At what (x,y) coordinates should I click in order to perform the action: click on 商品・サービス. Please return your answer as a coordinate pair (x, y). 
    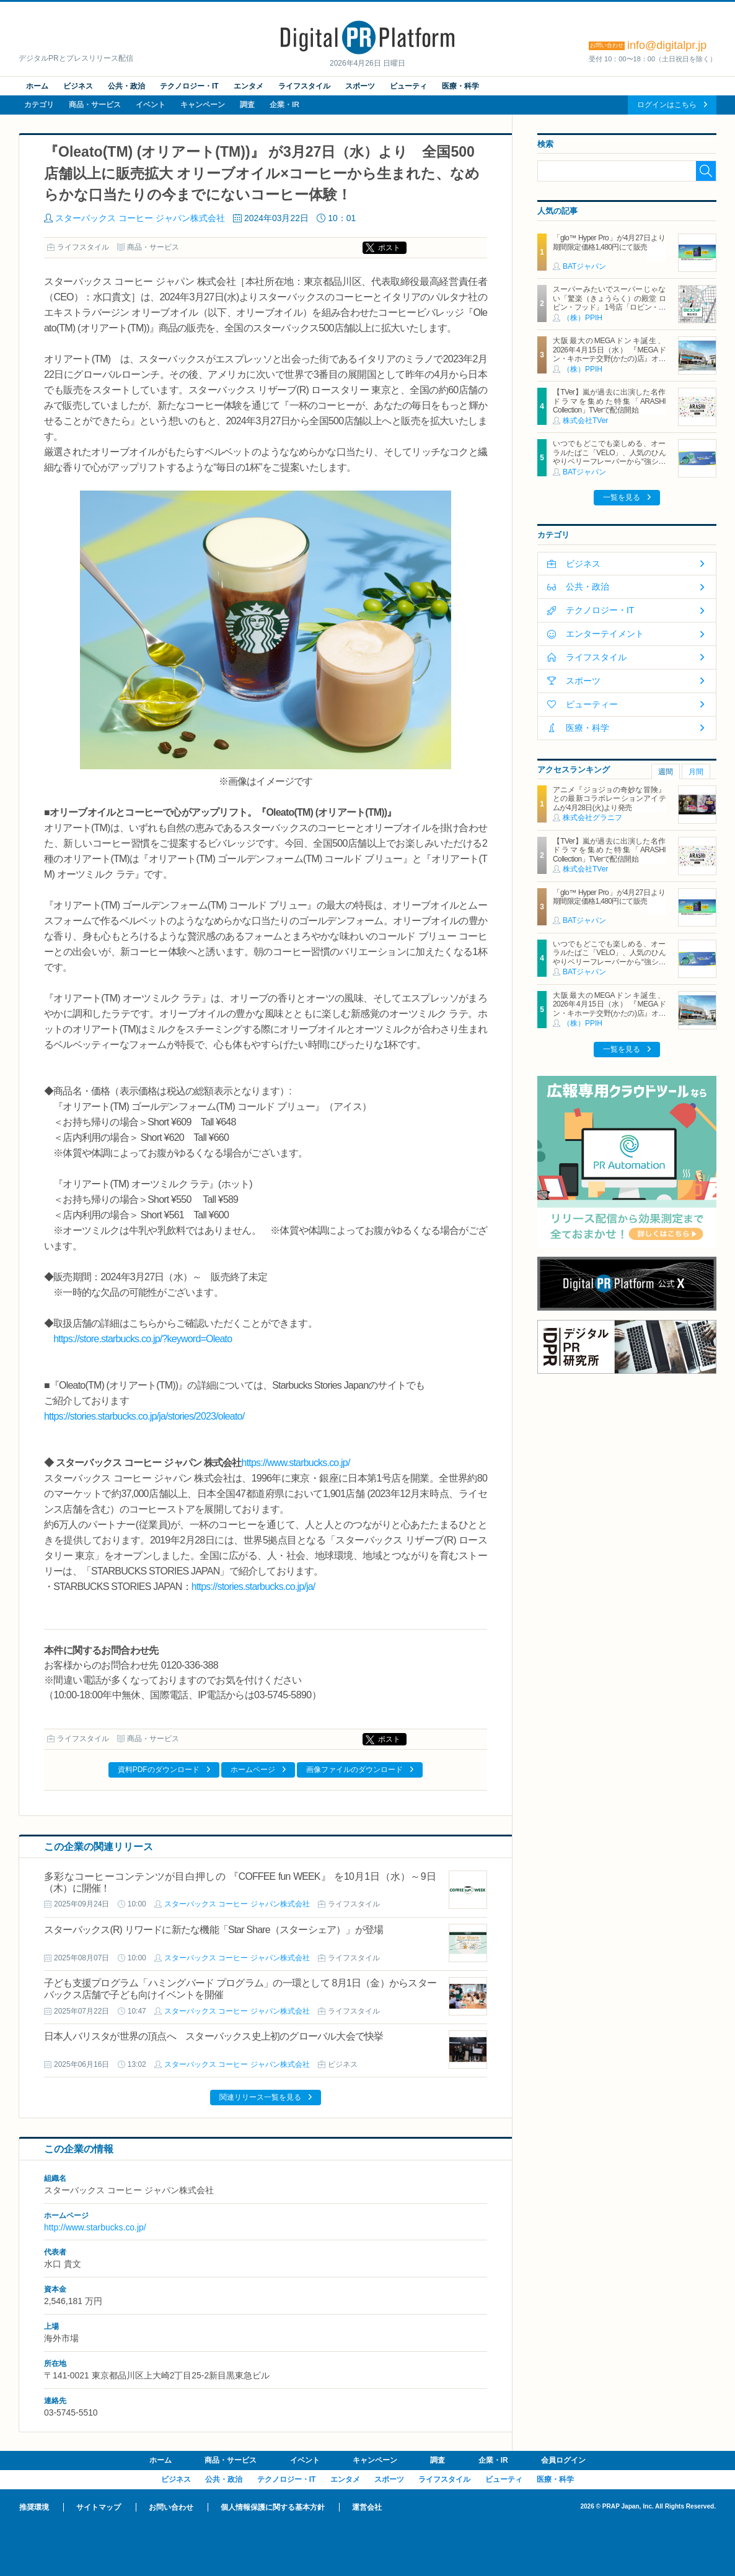
    Looking at the image, I should click on (95, 104).